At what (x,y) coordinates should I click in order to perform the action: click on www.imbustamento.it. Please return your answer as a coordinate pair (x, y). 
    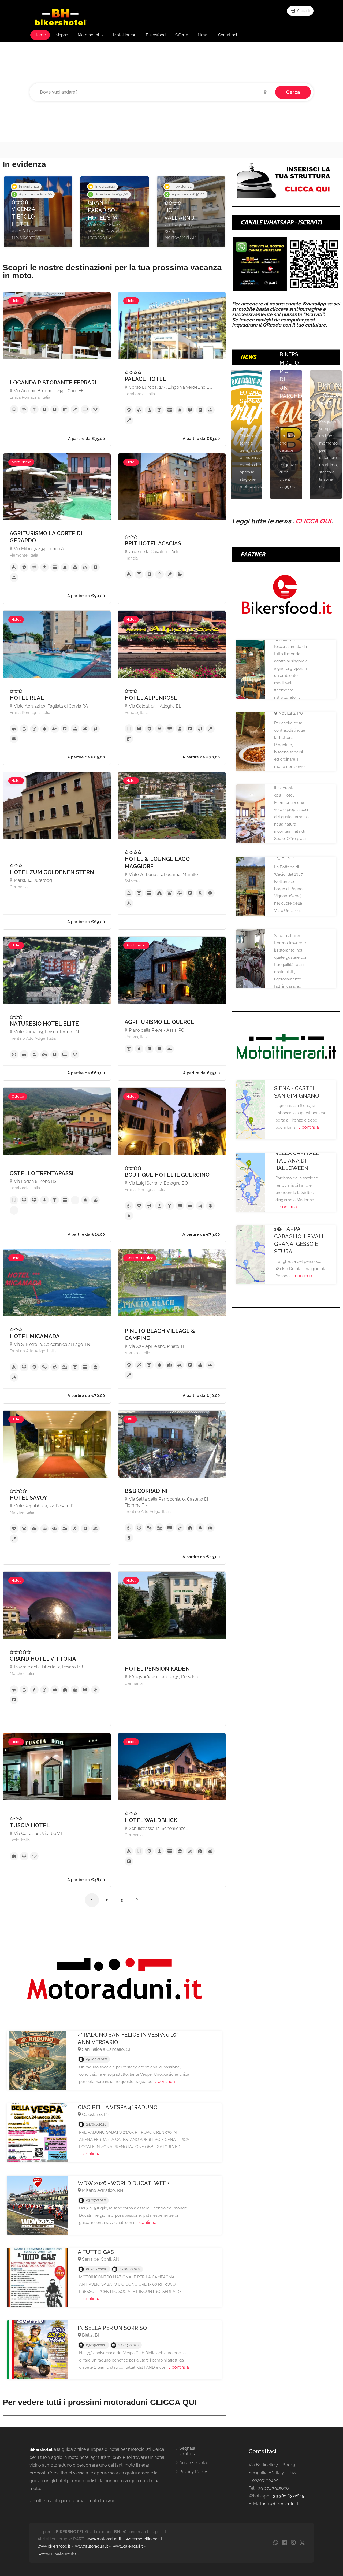
    Looking at the image, I should click on (59, 2553).